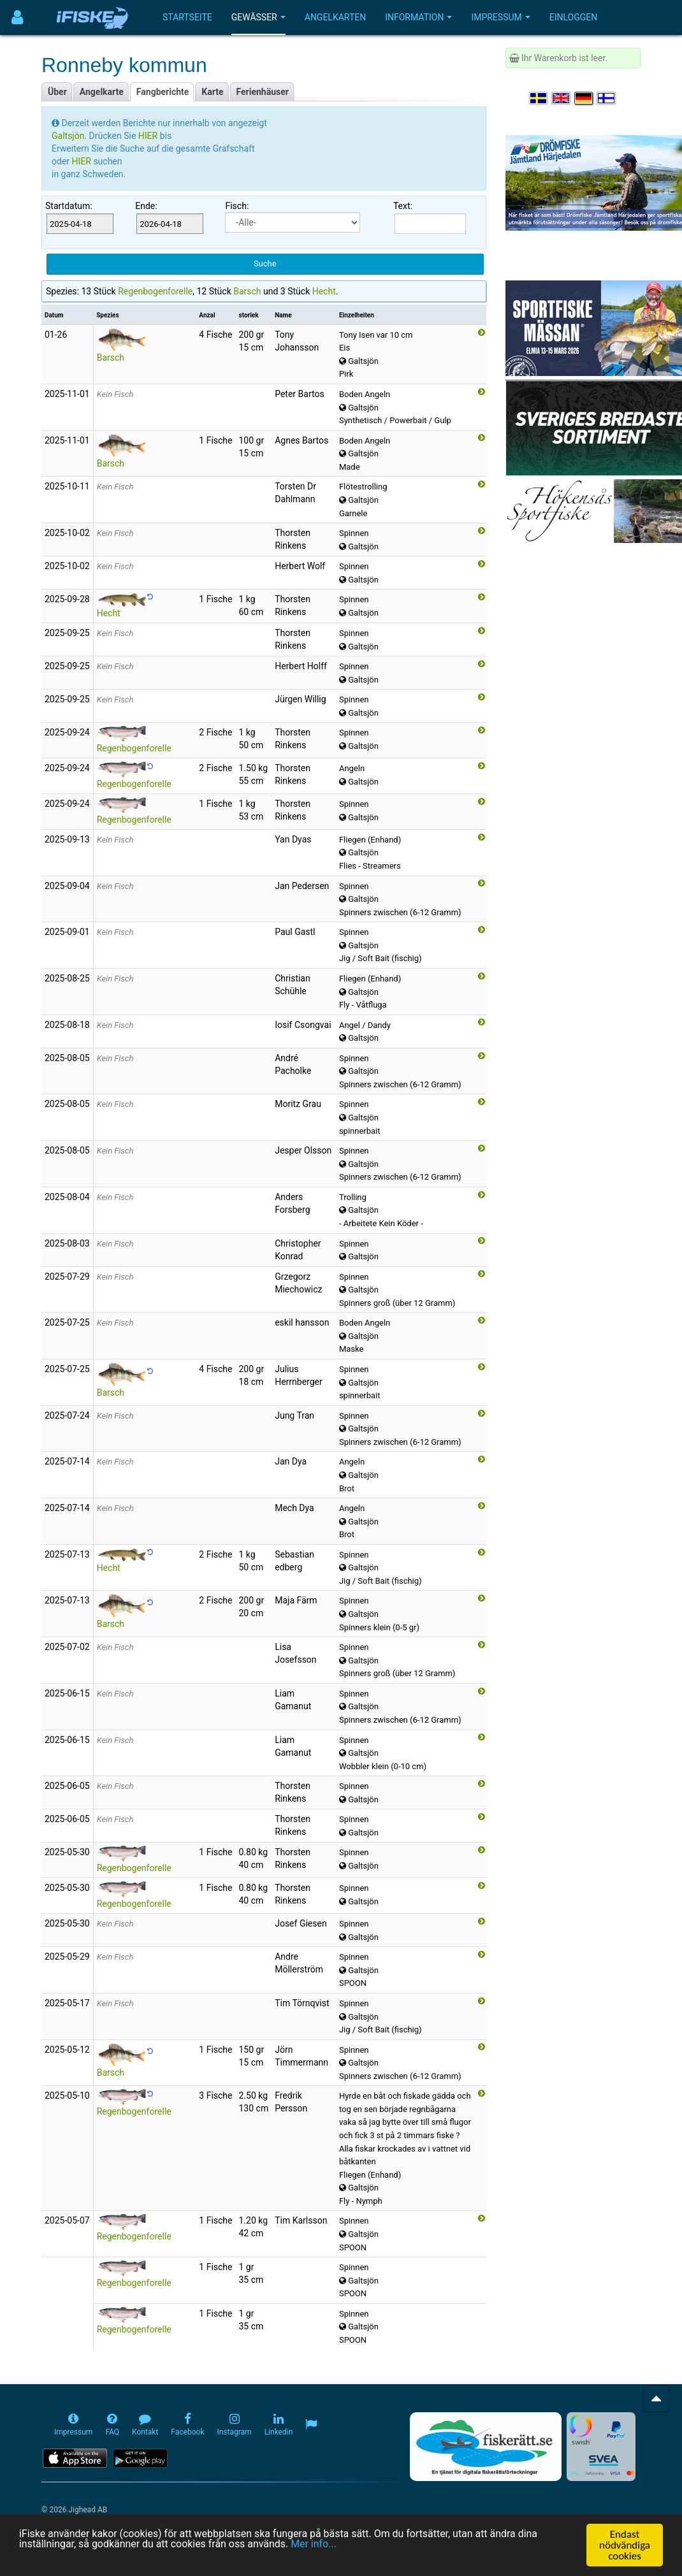 The image size is (682, 2576). What do you see at coordinates (102, 92) in the screenshot?
I see `Angelkarte` at bounding box center [102, 92].